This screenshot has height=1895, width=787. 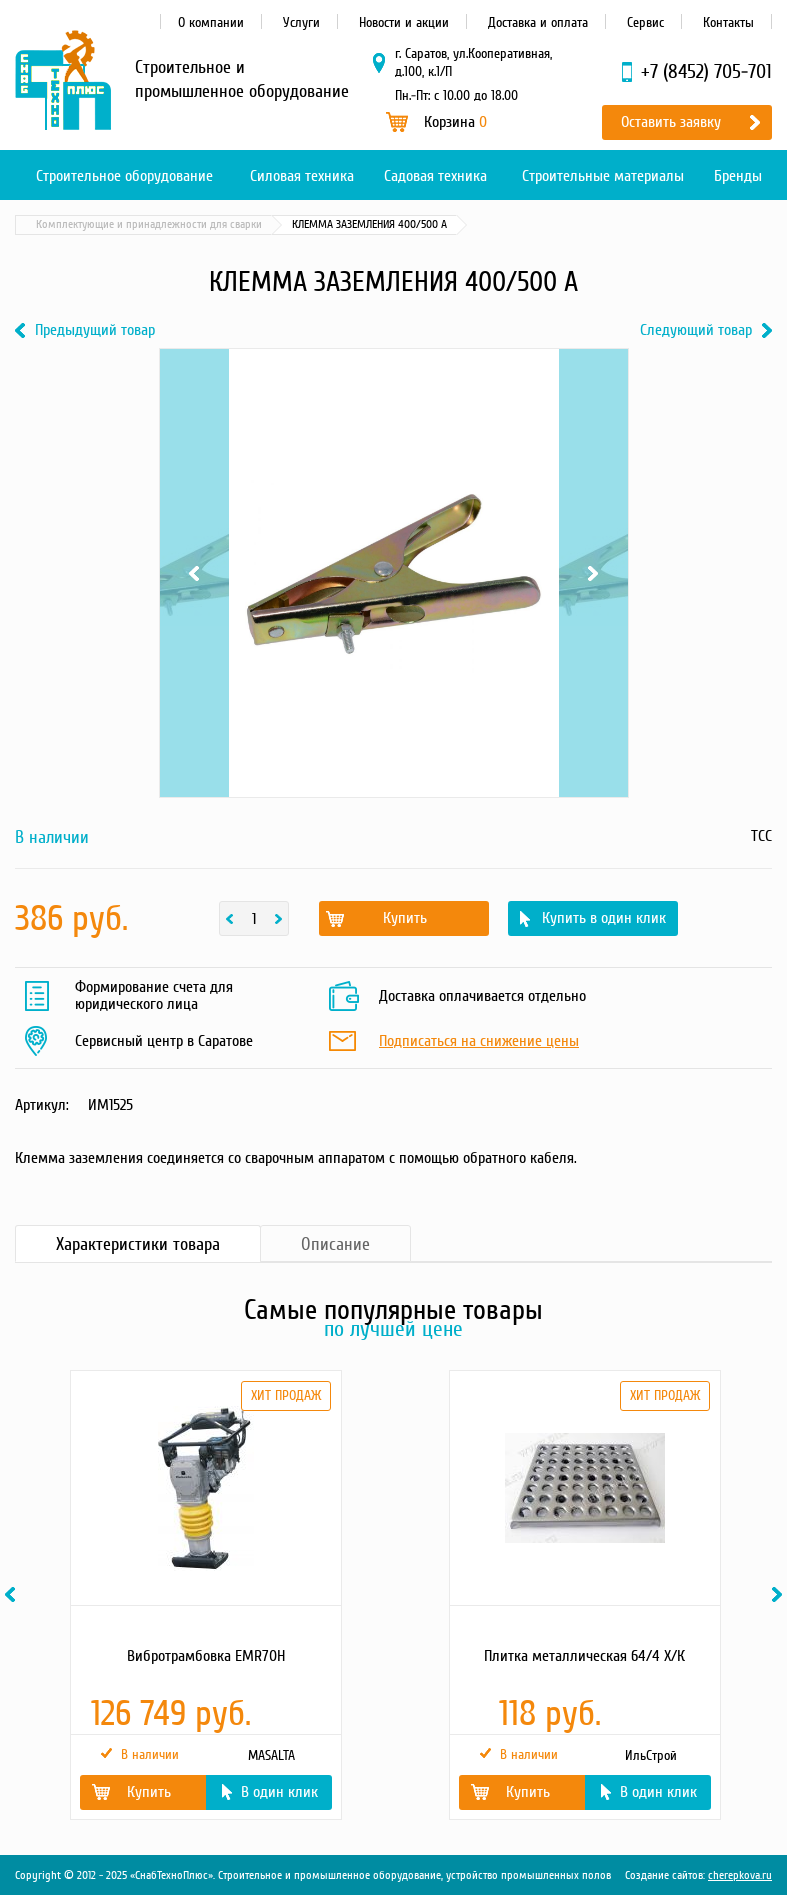 I want to click on Контакты, so click(x=728, y=22).